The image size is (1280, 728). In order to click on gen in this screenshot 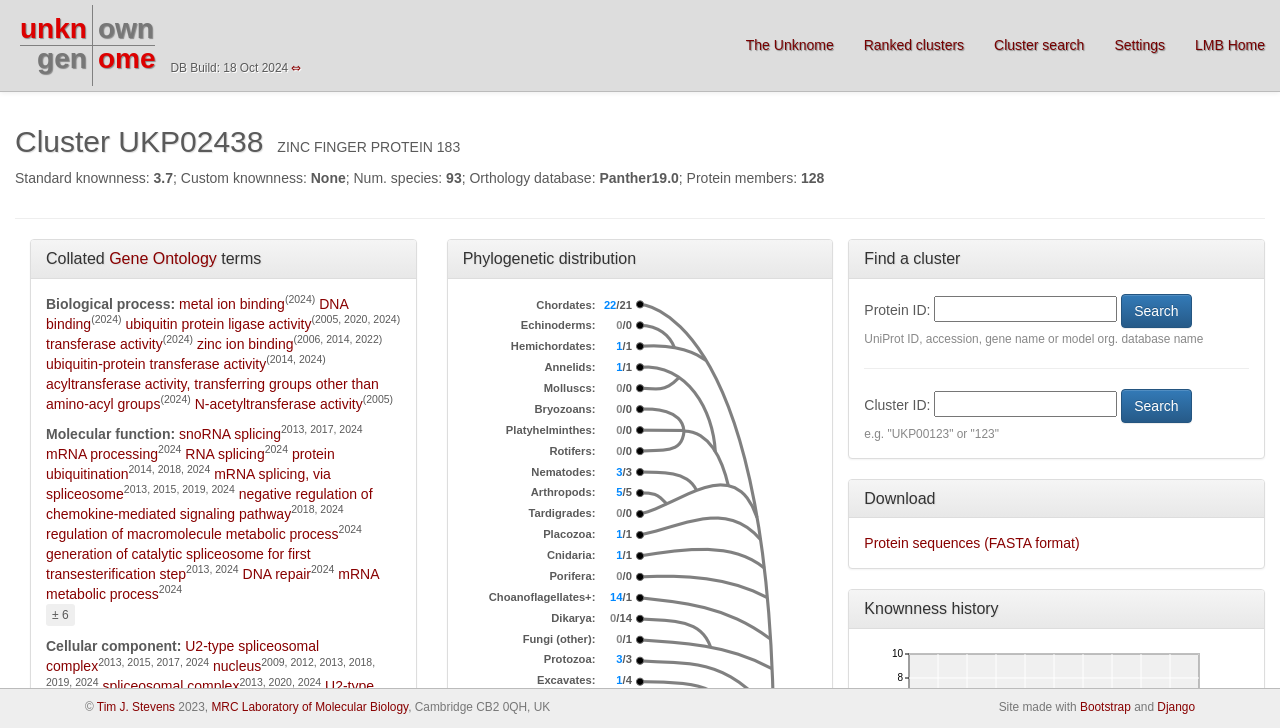, I will do `click(62, 58)`.